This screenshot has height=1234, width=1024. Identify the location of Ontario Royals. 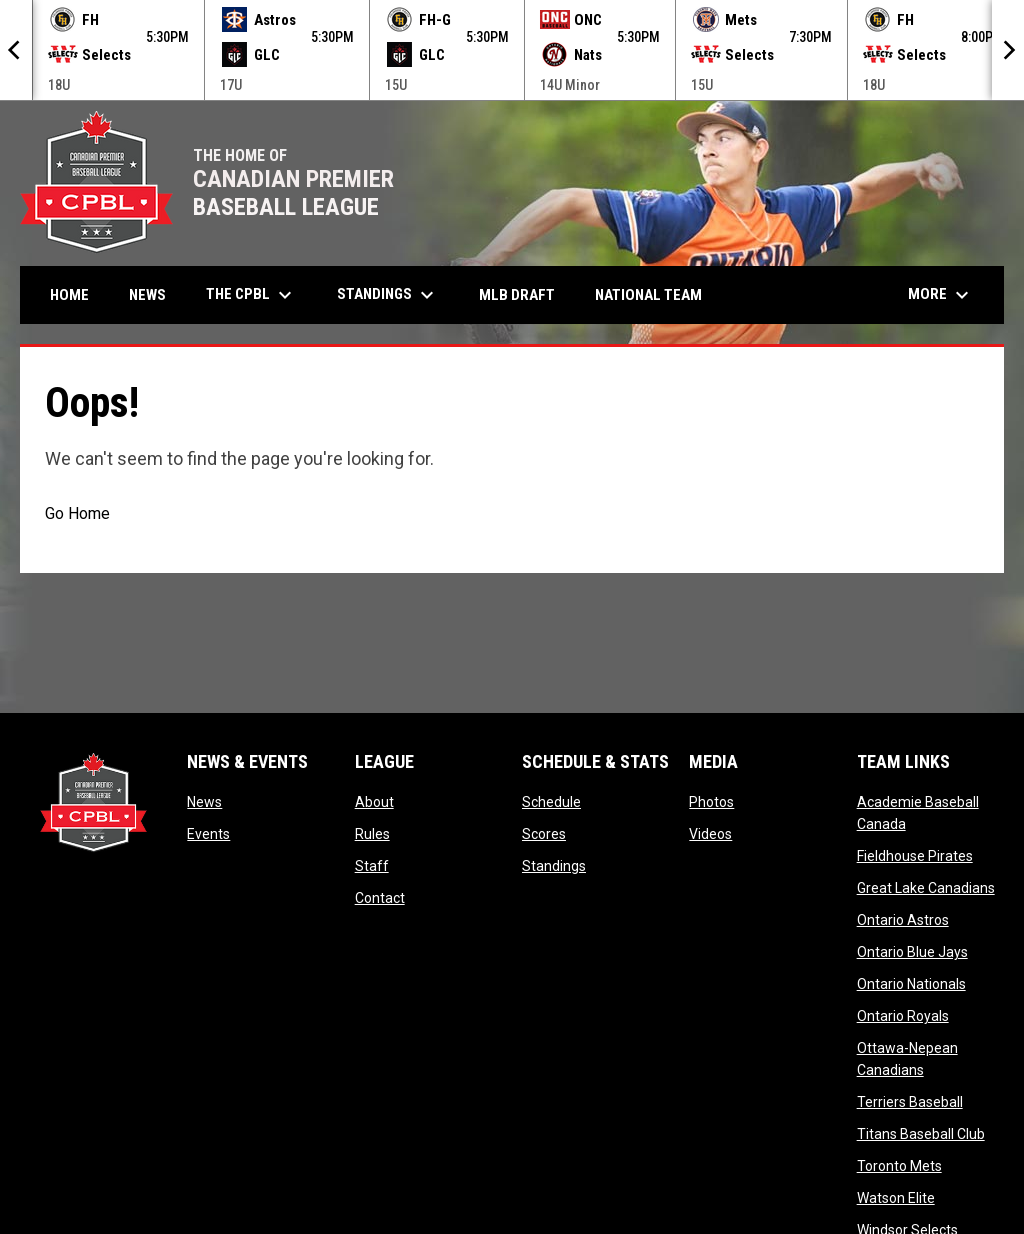
(903, 1016).